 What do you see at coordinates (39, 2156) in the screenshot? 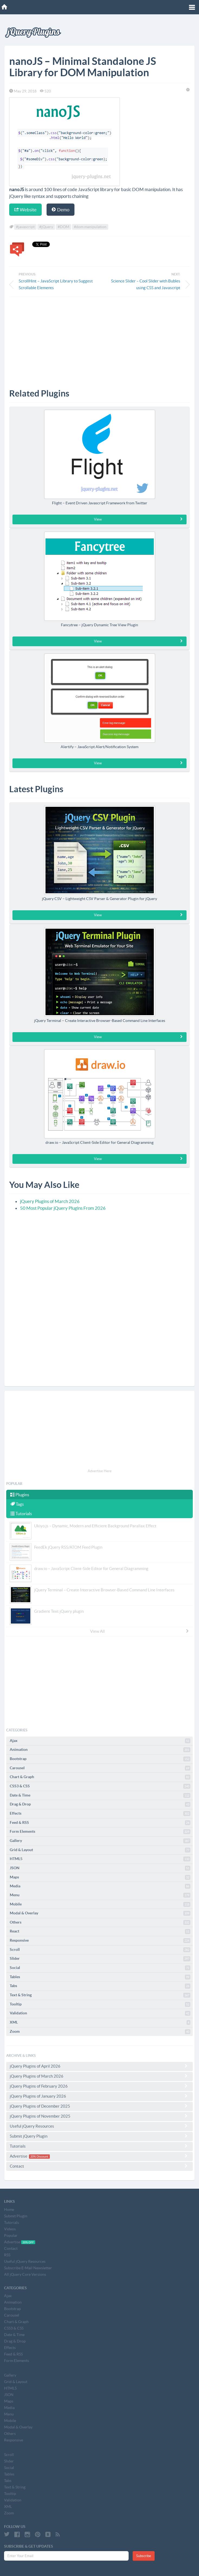
I see `20% Discount` at bounding box center [39, 2156].